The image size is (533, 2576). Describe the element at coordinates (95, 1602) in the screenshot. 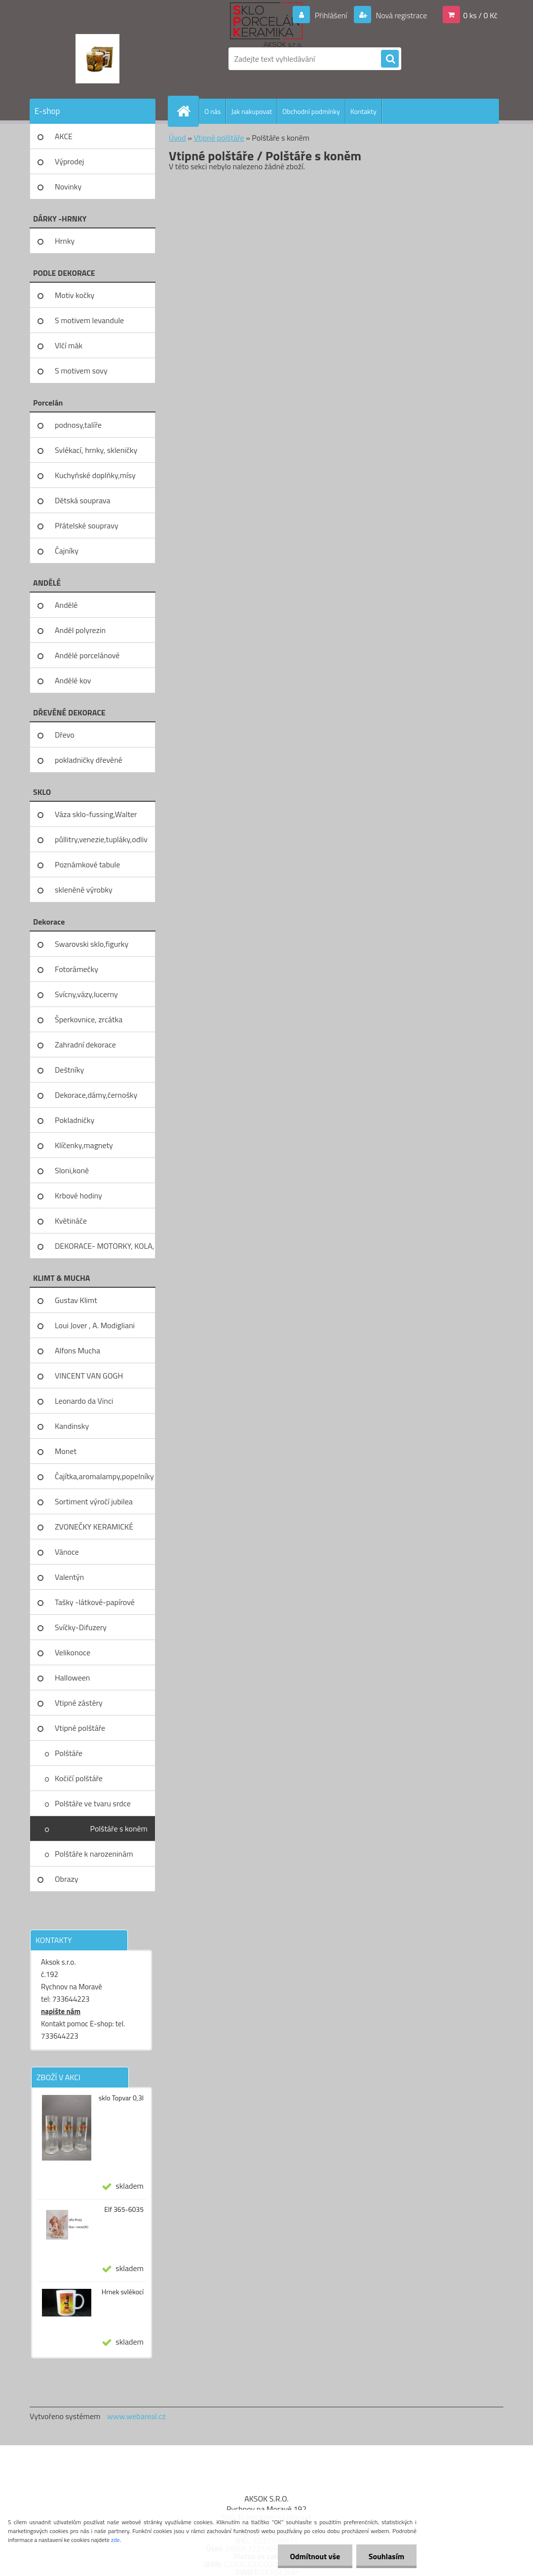

I see `Tašky -látkové-papírové` at that location.